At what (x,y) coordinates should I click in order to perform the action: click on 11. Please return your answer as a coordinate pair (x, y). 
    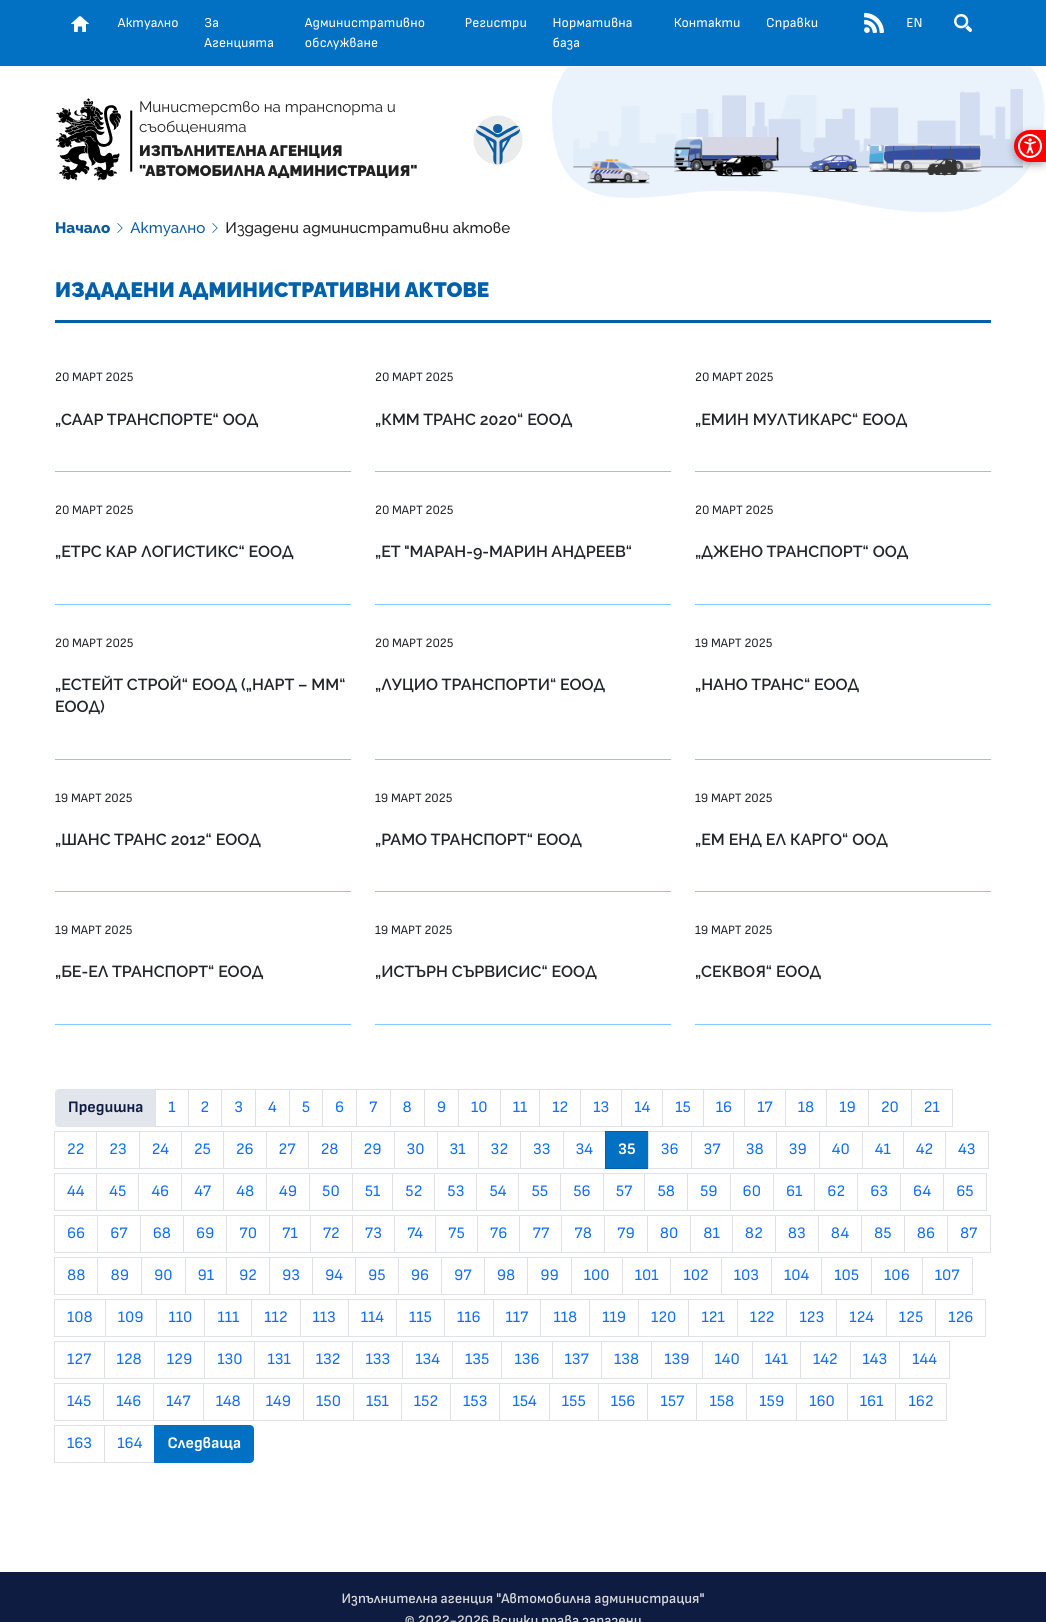
    Looking at the image, I should click on (520, 1108).